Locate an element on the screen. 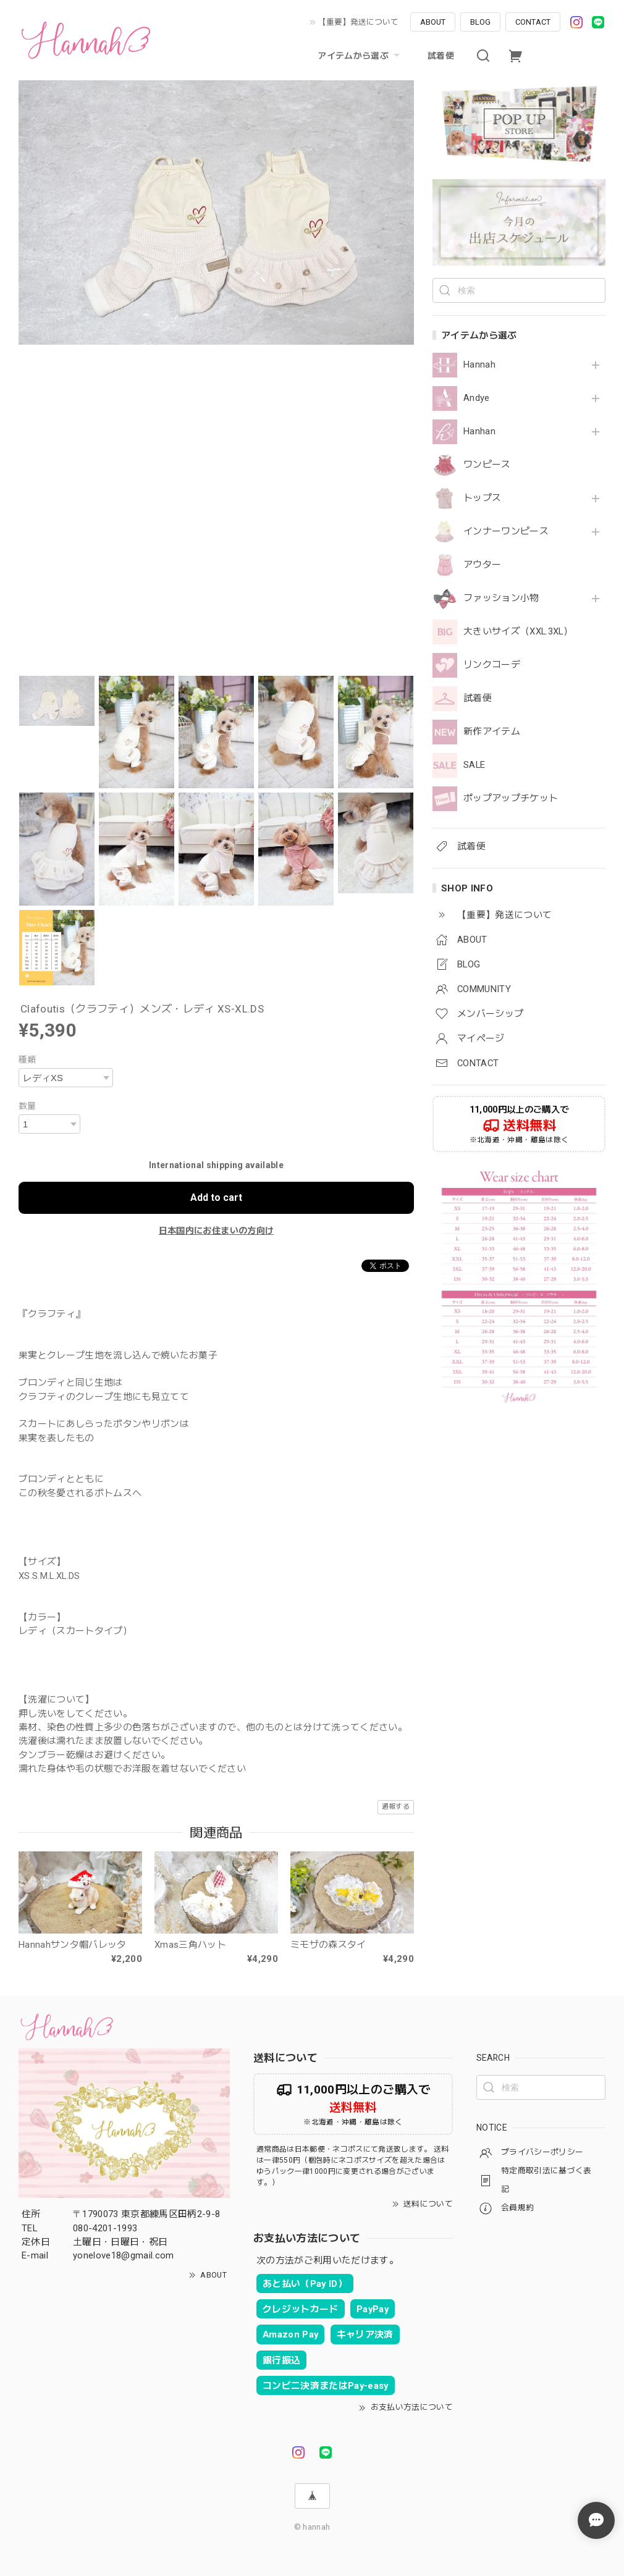 The height and width of the screenshot is (2576, 624). 大きいサイズ（XXL.3XL） is located at coordinates (518, 631).